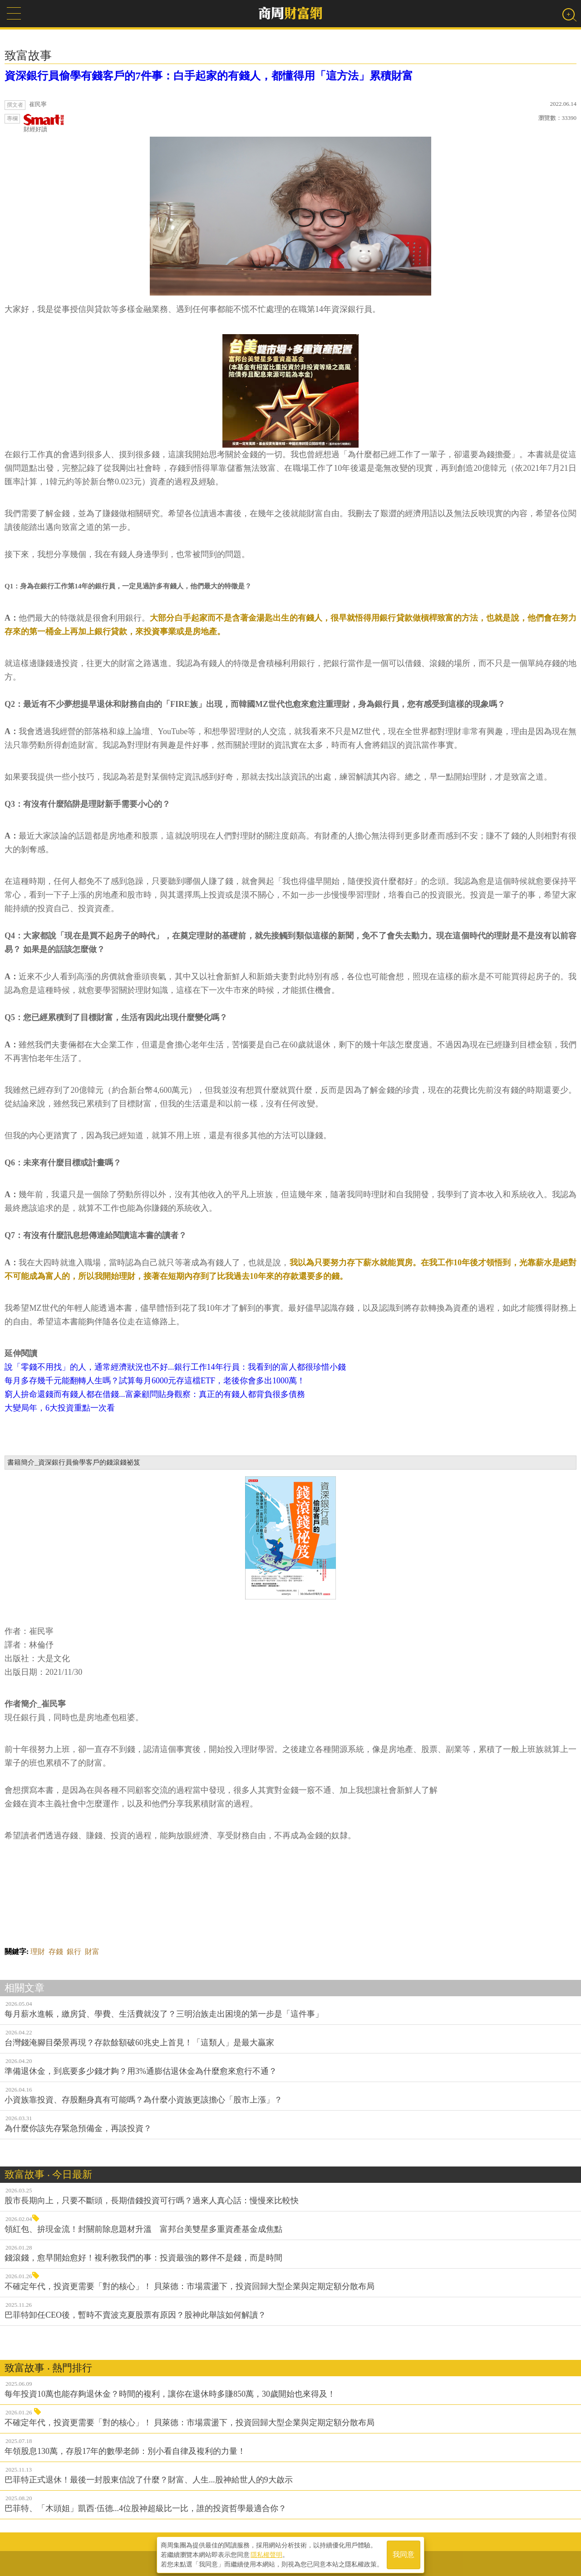  I want to click on 大變局年，6大投資重點一次看, so click(60, 1407).